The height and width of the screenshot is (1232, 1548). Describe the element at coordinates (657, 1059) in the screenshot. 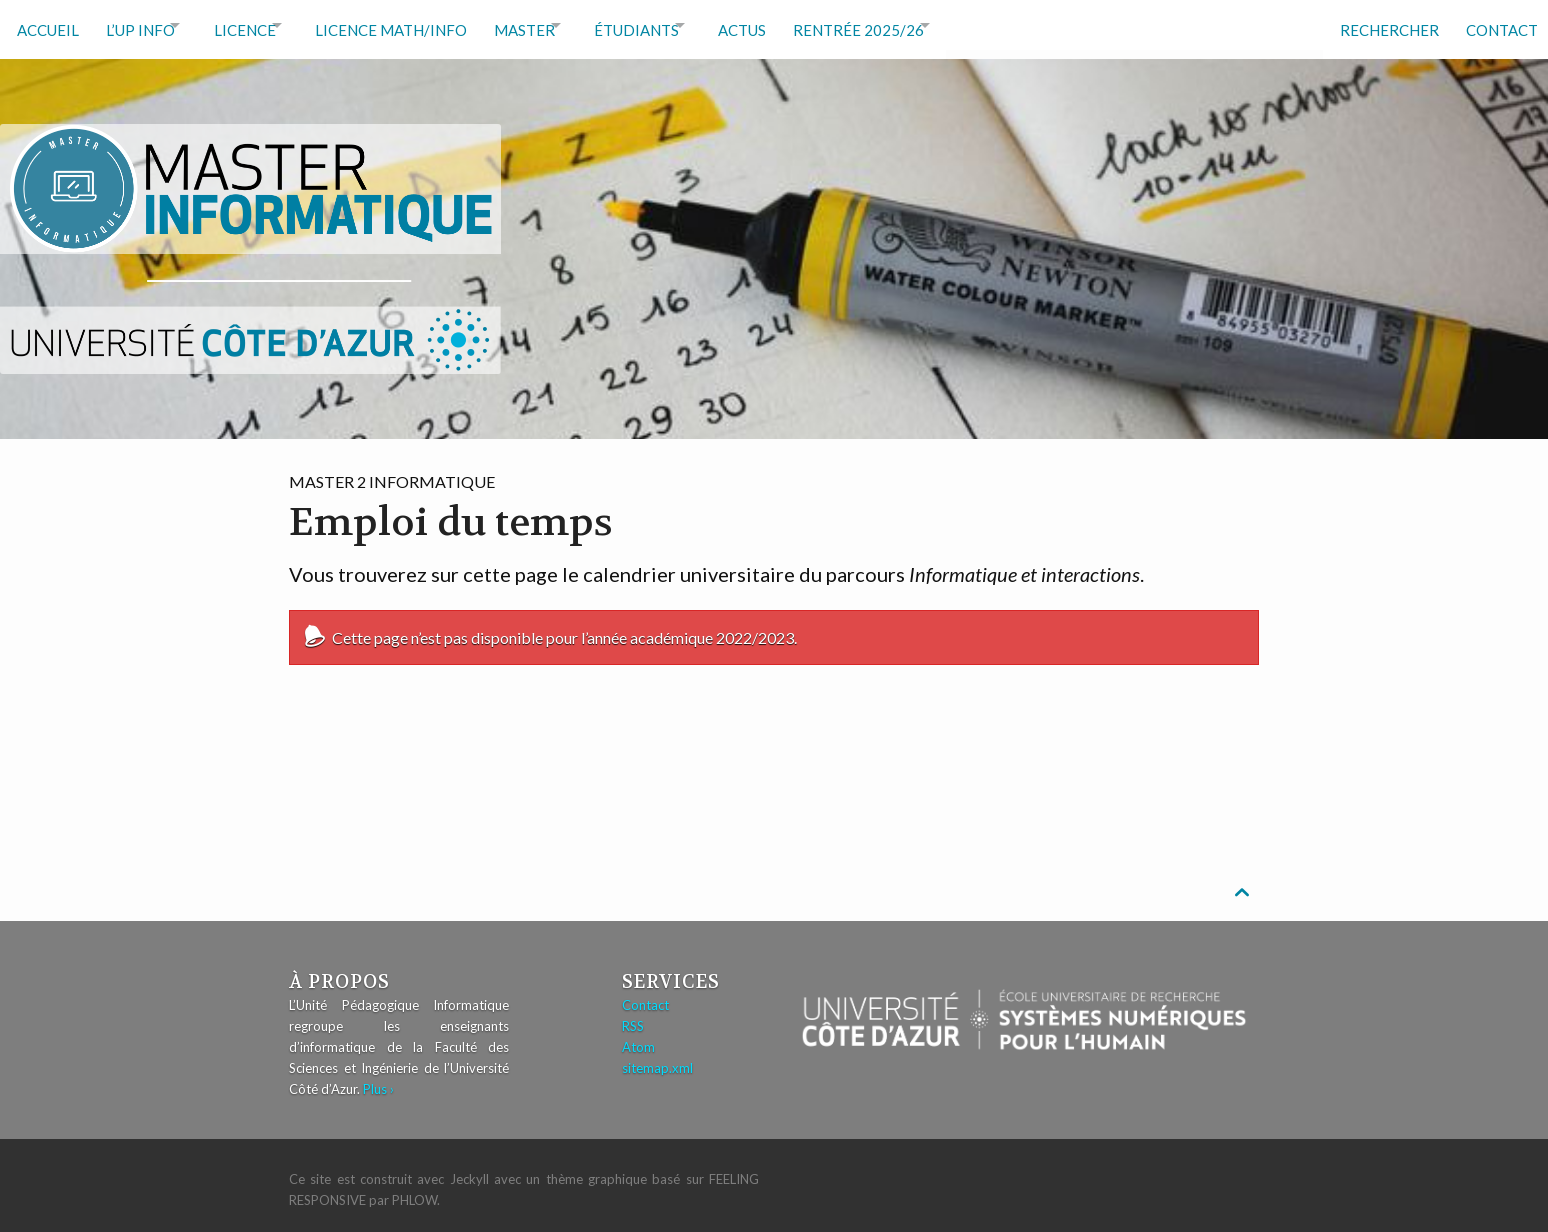

I see `sitemap.xml` at that location.